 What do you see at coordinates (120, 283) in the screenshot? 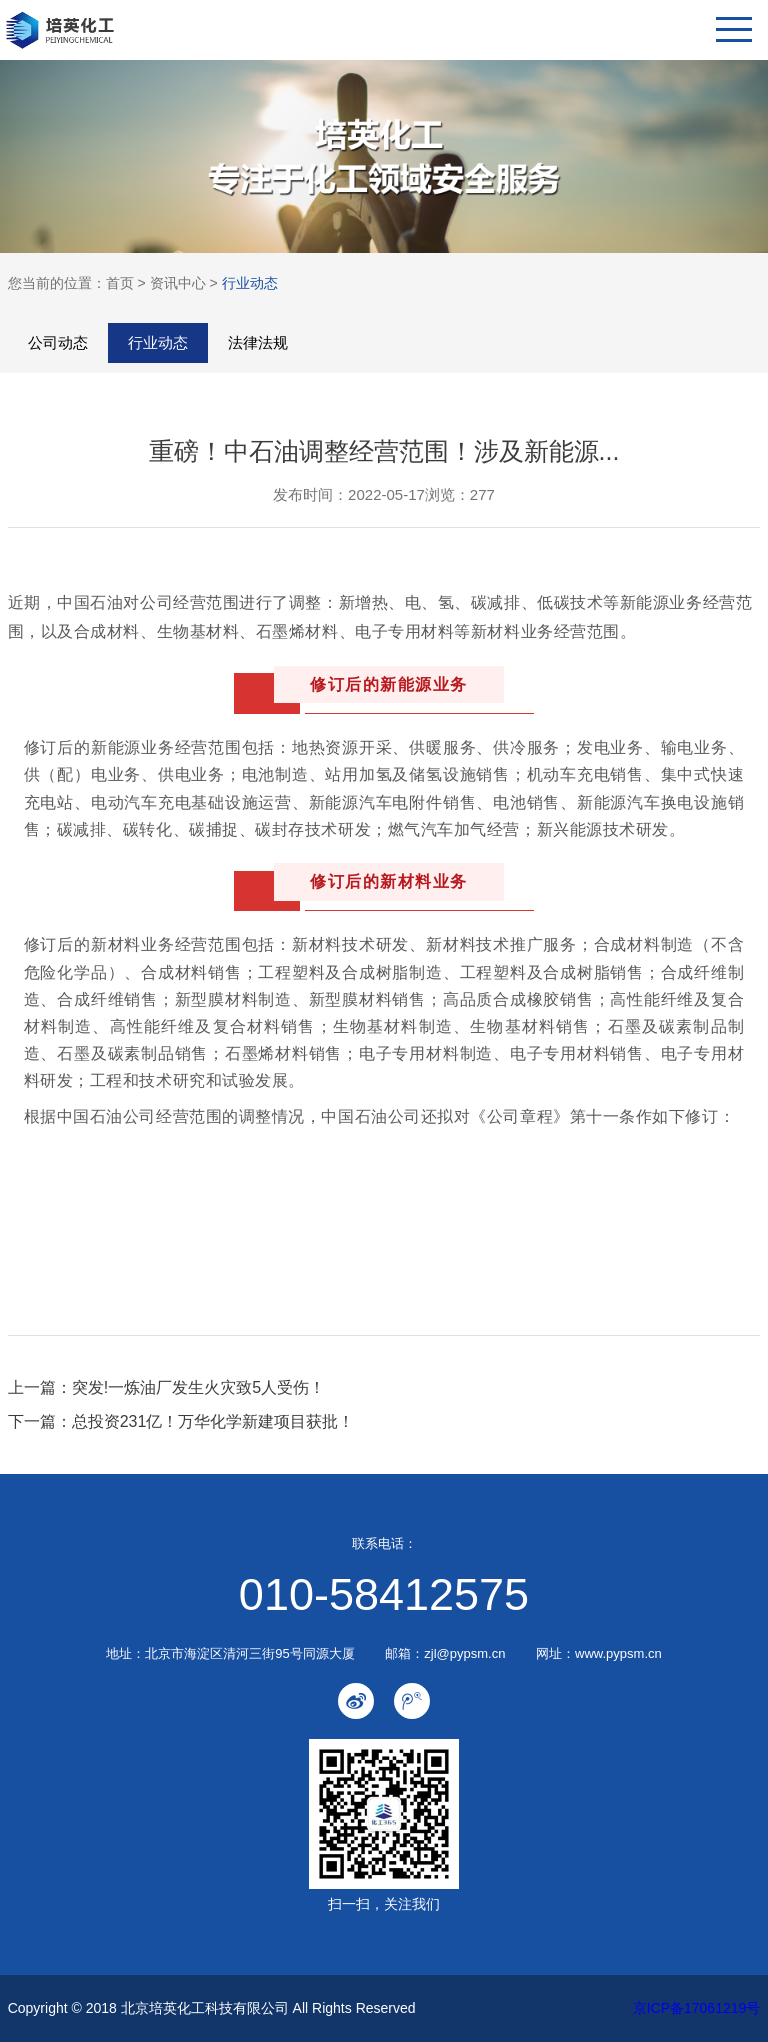
I see `首页` at bounding box center [120, 283].